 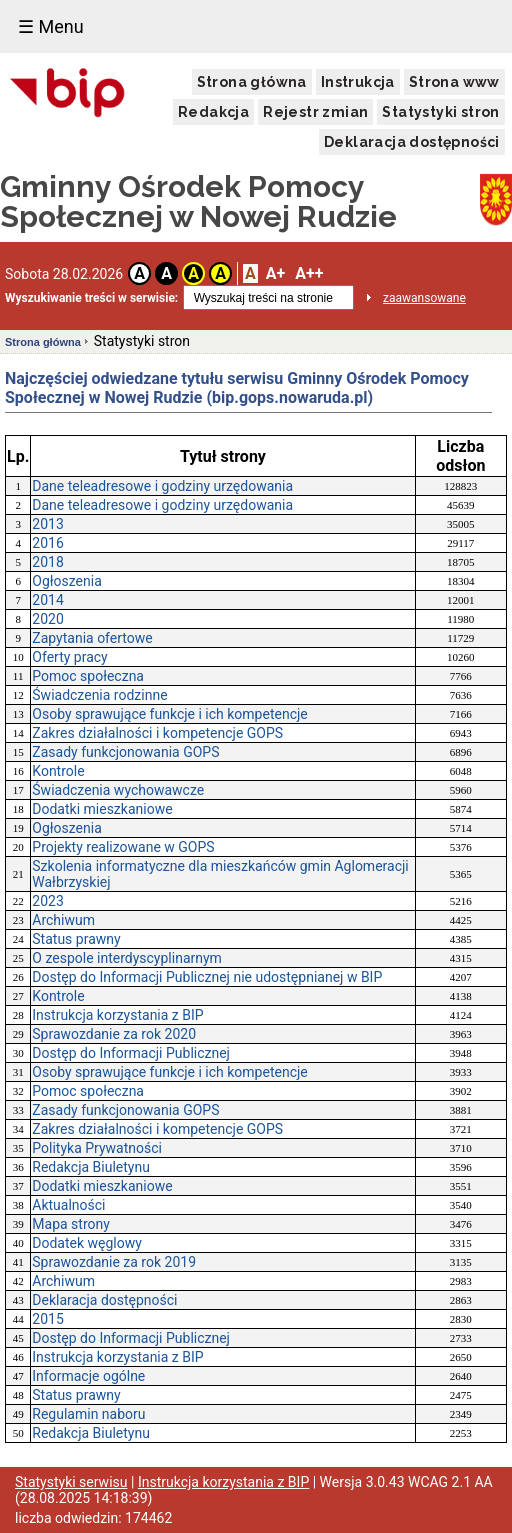 I want to click on Dodatki mieszkaniowe, so click(x=102, y=809).